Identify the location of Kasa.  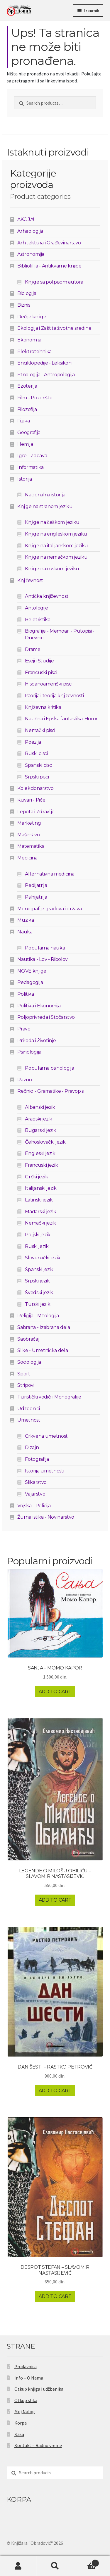
(19, 2434).